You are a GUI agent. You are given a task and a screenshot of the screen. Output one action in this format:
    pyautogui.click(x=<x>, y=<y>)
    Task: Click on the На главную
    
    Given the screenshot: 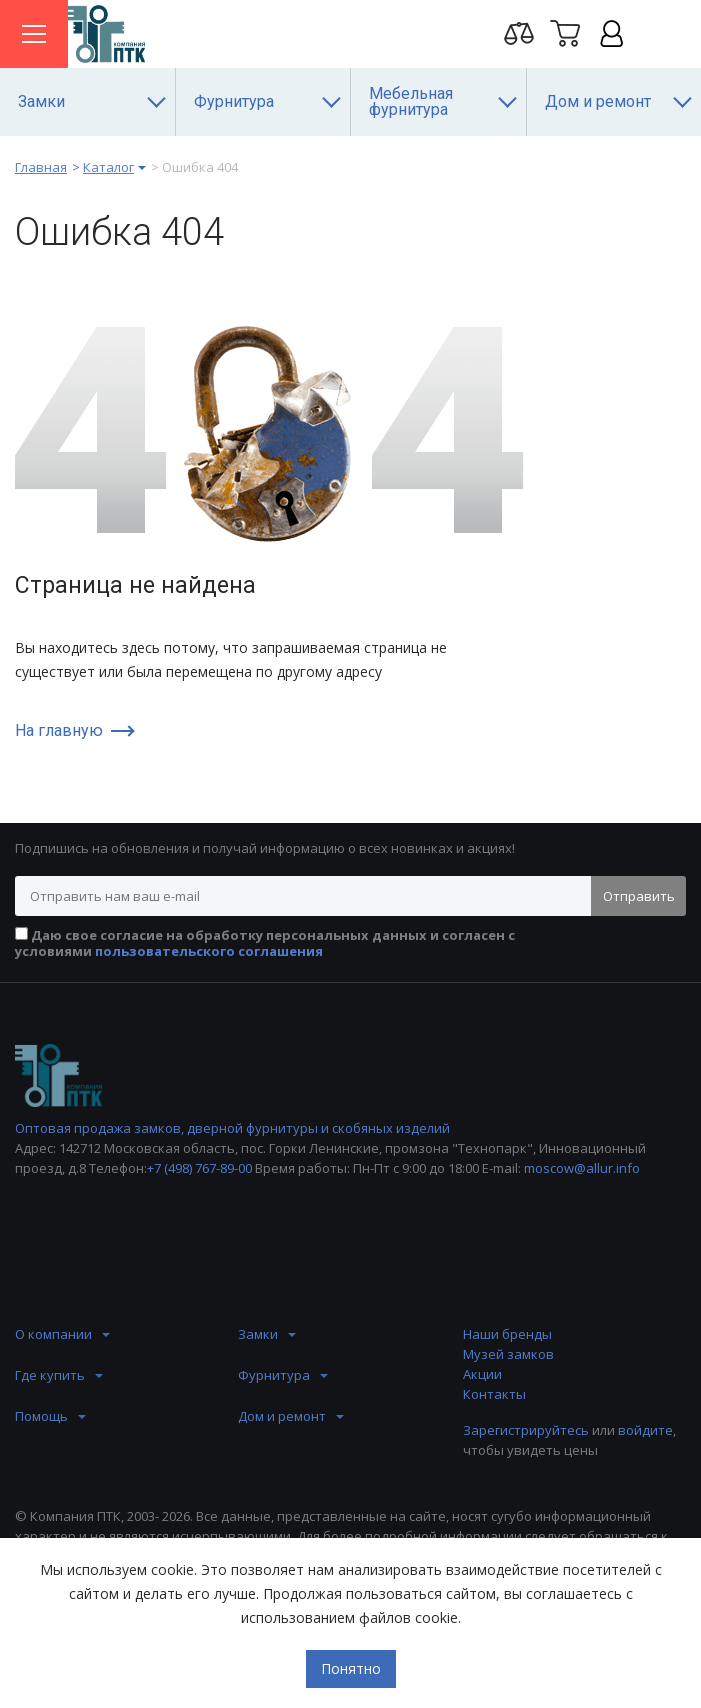 What is the action you would take?
    pyautogui.click(x=59, y=731)
    